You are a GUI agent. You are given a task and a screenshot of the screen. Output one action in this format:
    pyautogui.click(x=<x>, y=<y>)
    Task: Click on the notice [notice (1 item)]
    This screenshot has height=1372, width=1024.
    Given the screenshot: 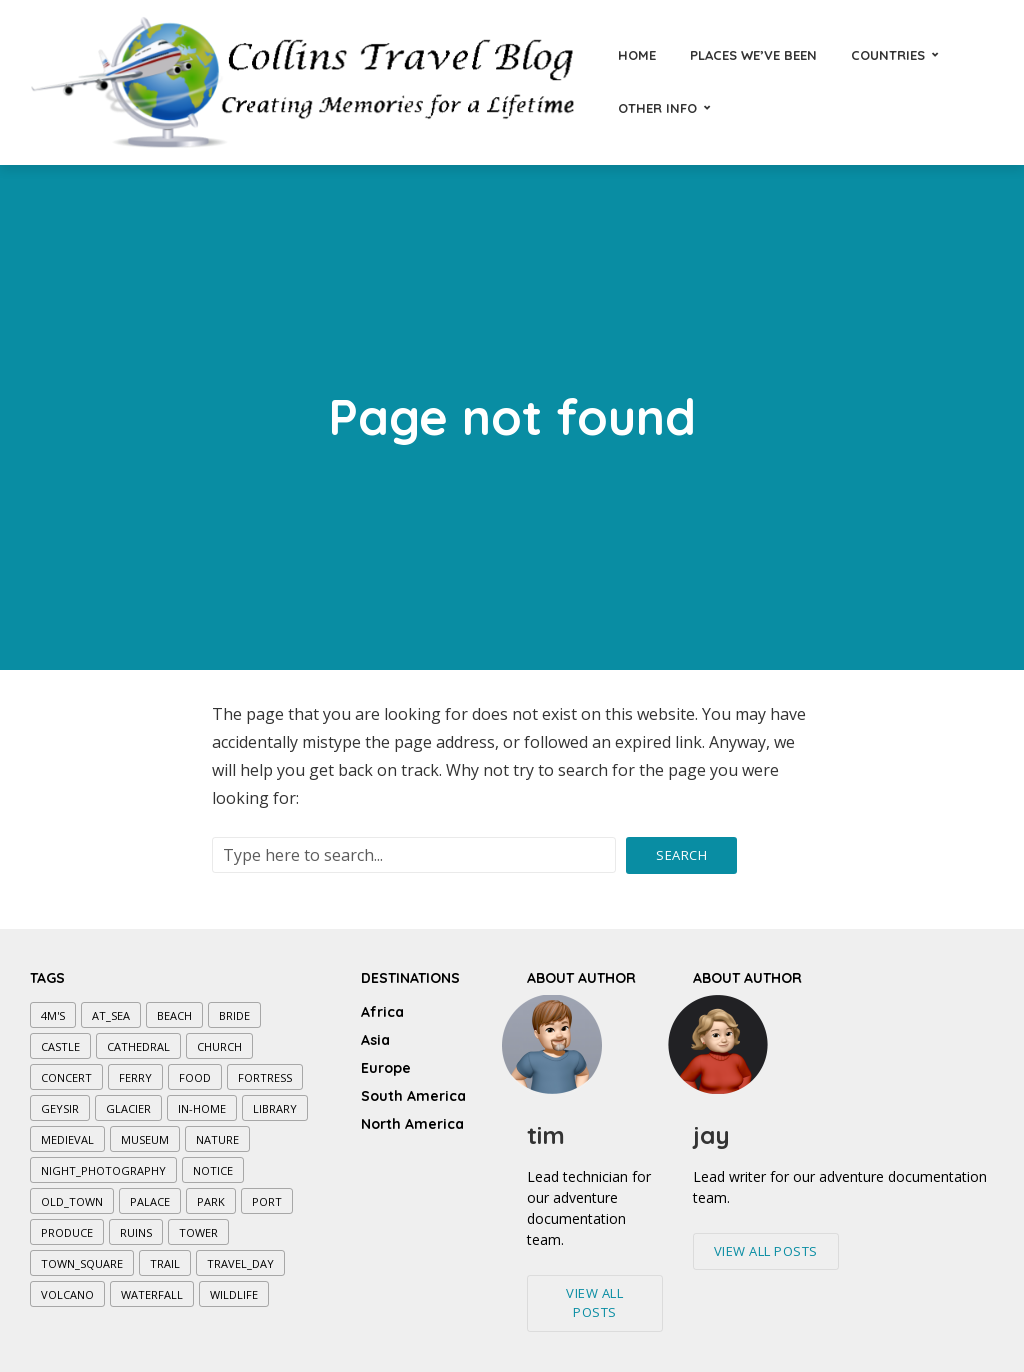 What is the action you would take?
    pyautogui.click(x=213, y=1170)
    